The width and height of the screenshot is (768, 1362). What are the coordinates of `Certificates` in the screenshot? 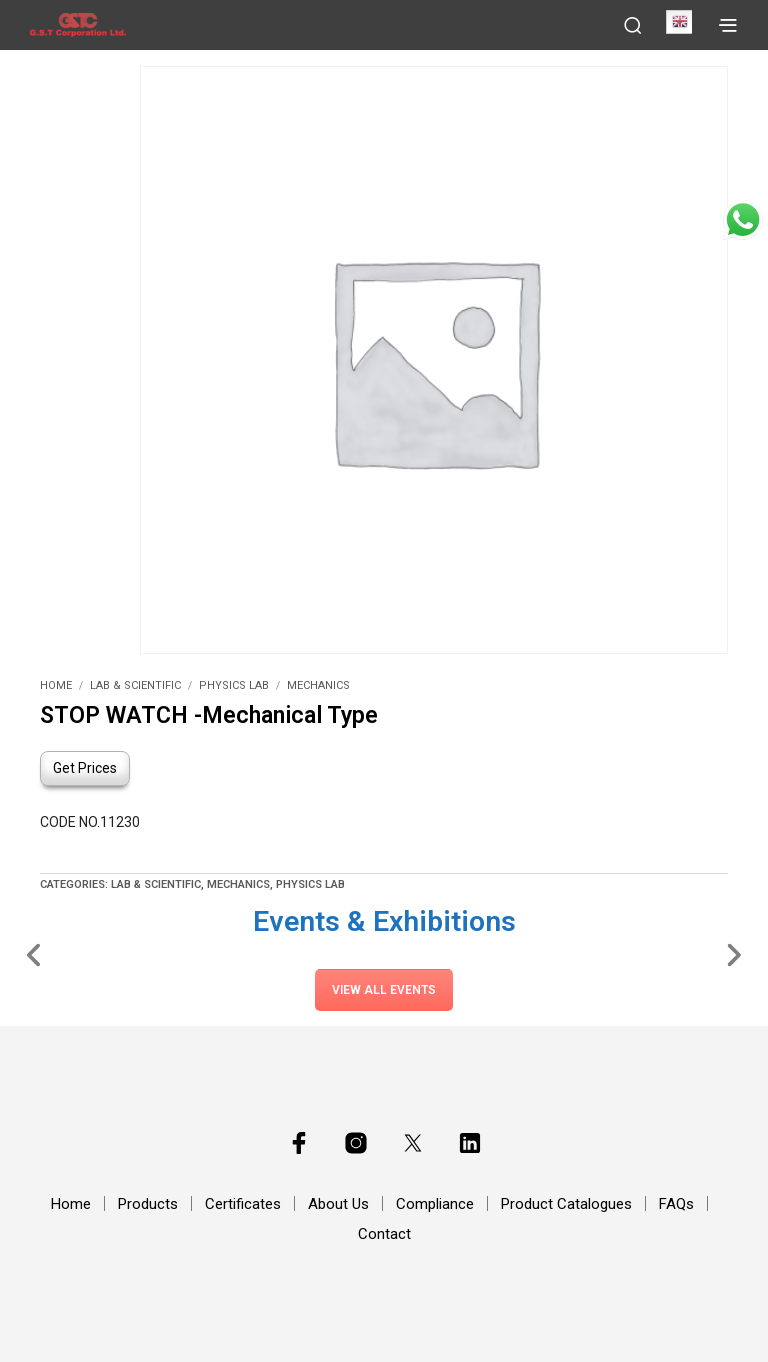 It's located at (243, 1204).